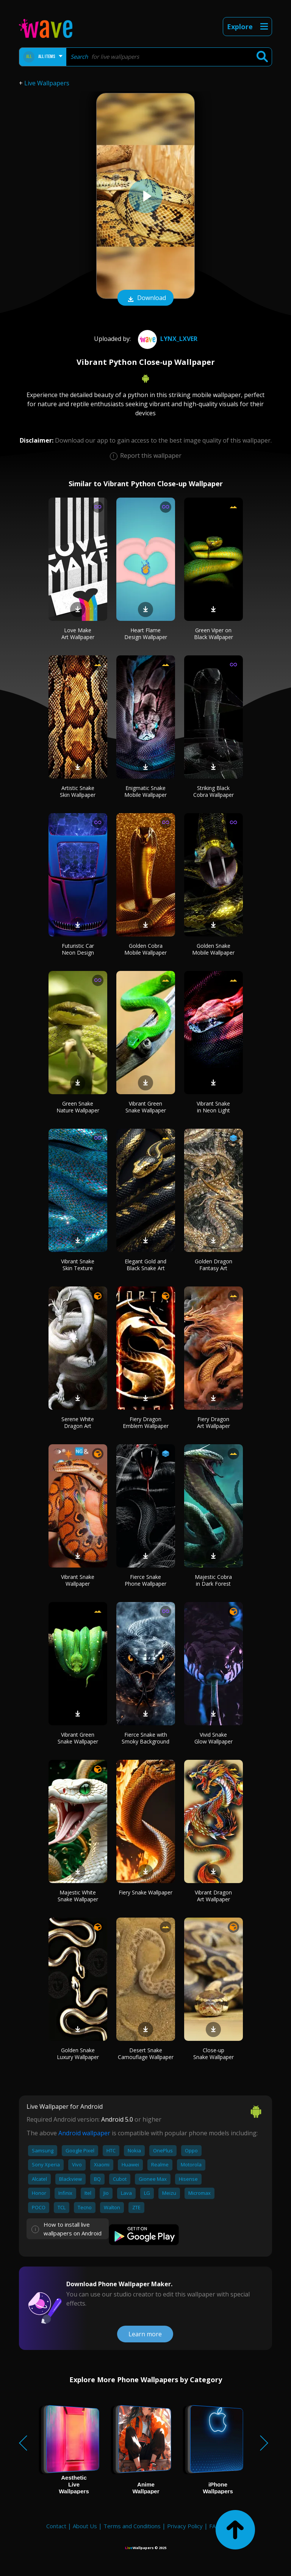 The width and height of the screenshot is (291, 2576). Describe the element at coordinates (185, 2526) in the screenshot. I see `Privacy Policy` at that location.